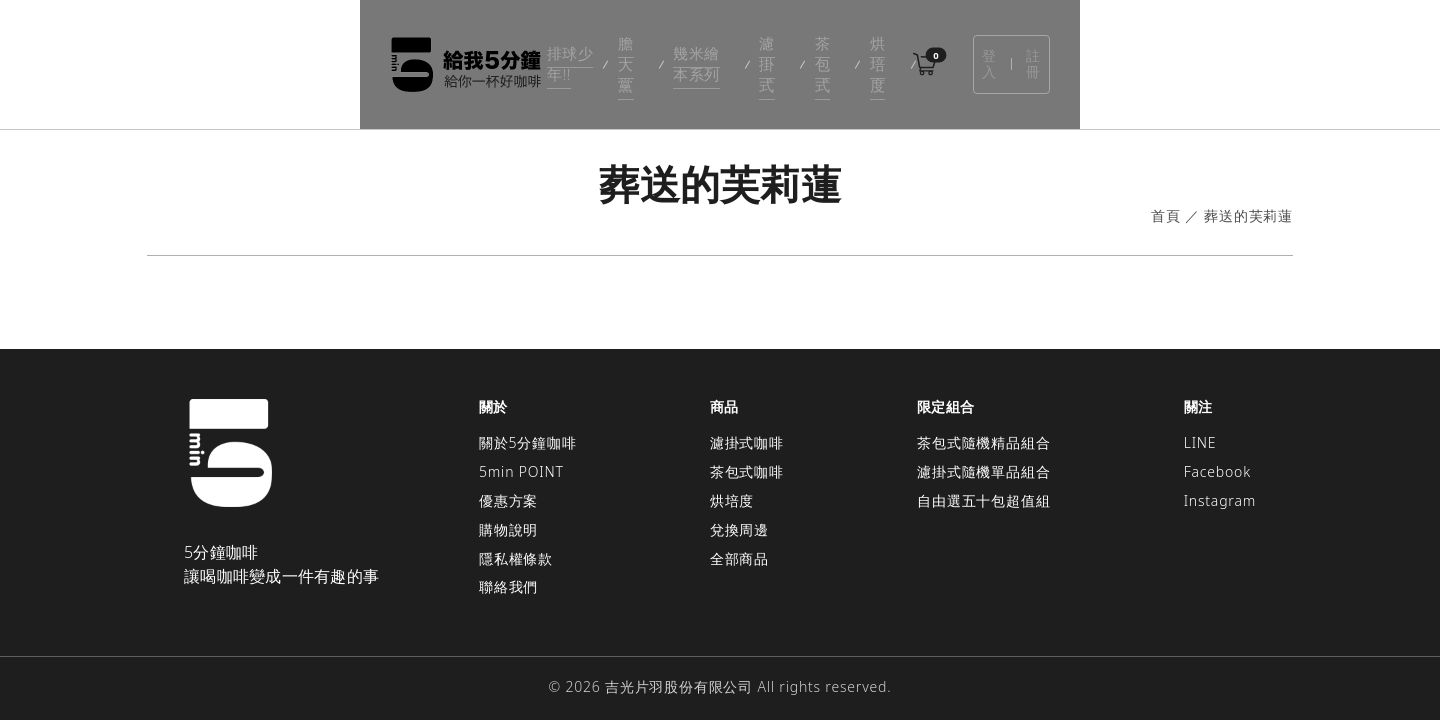  I want to click on 購物說明, so click(508, 499).